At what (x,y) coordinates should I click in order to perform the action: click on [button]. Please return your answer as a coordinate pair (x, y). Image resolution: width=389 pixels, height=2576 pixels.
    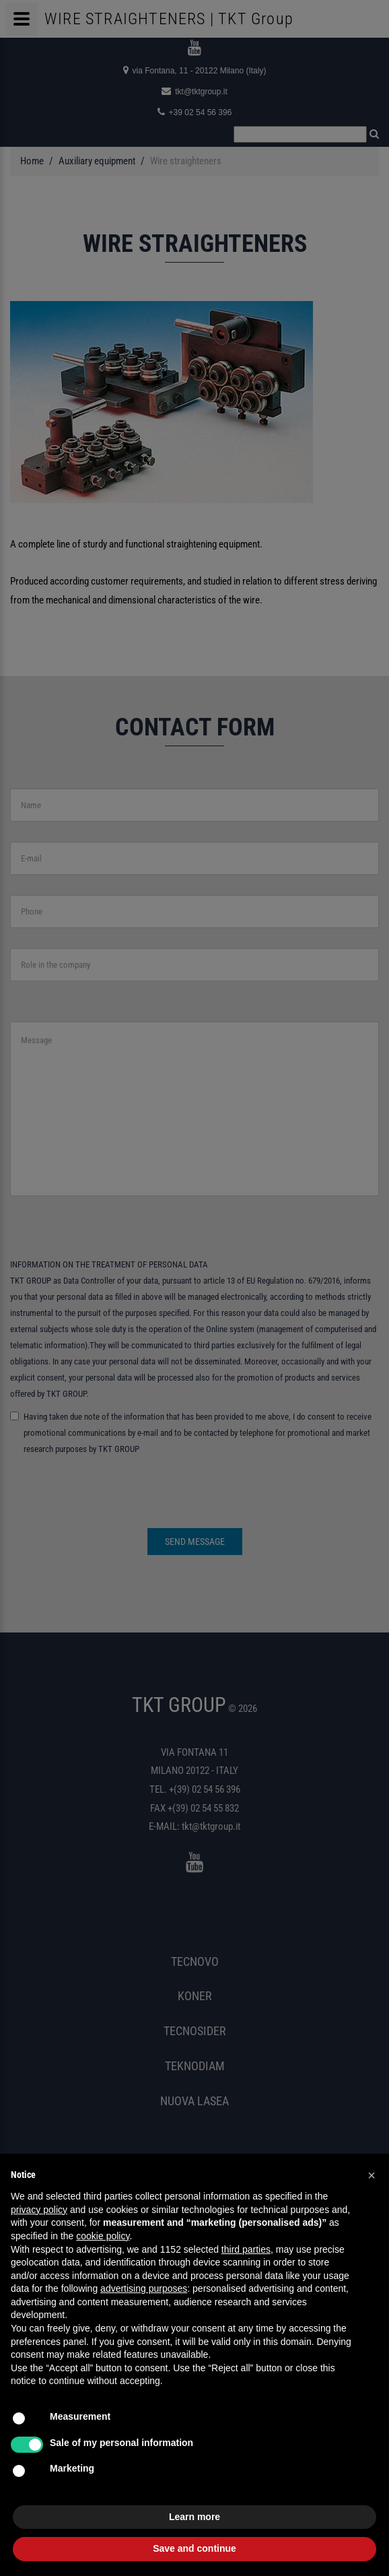
    Looking at the image, I should click on (371, 2175).